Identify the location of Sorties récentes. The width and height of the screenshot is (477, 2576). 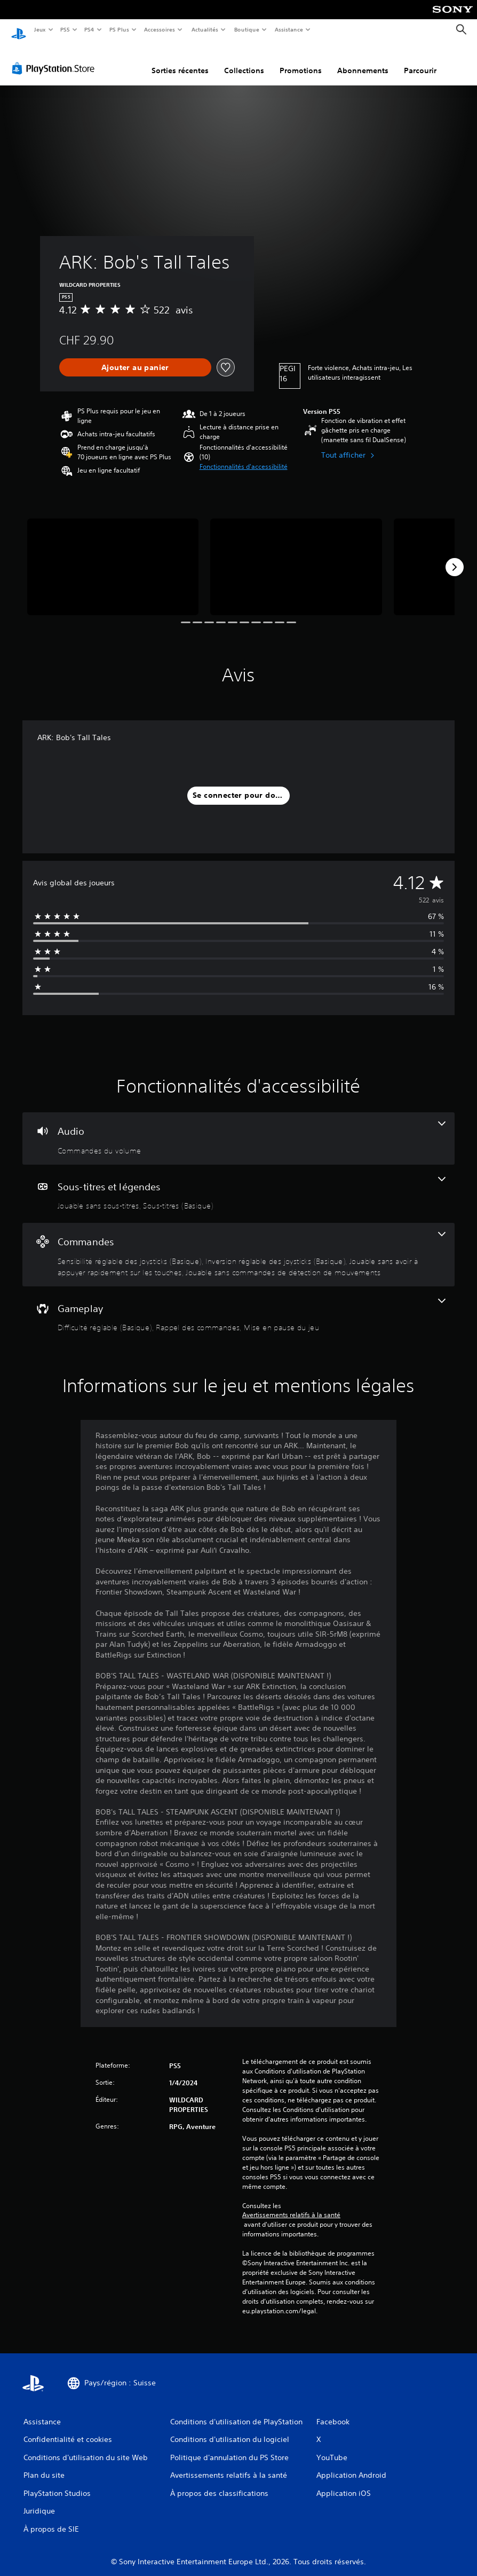
(180, 60).